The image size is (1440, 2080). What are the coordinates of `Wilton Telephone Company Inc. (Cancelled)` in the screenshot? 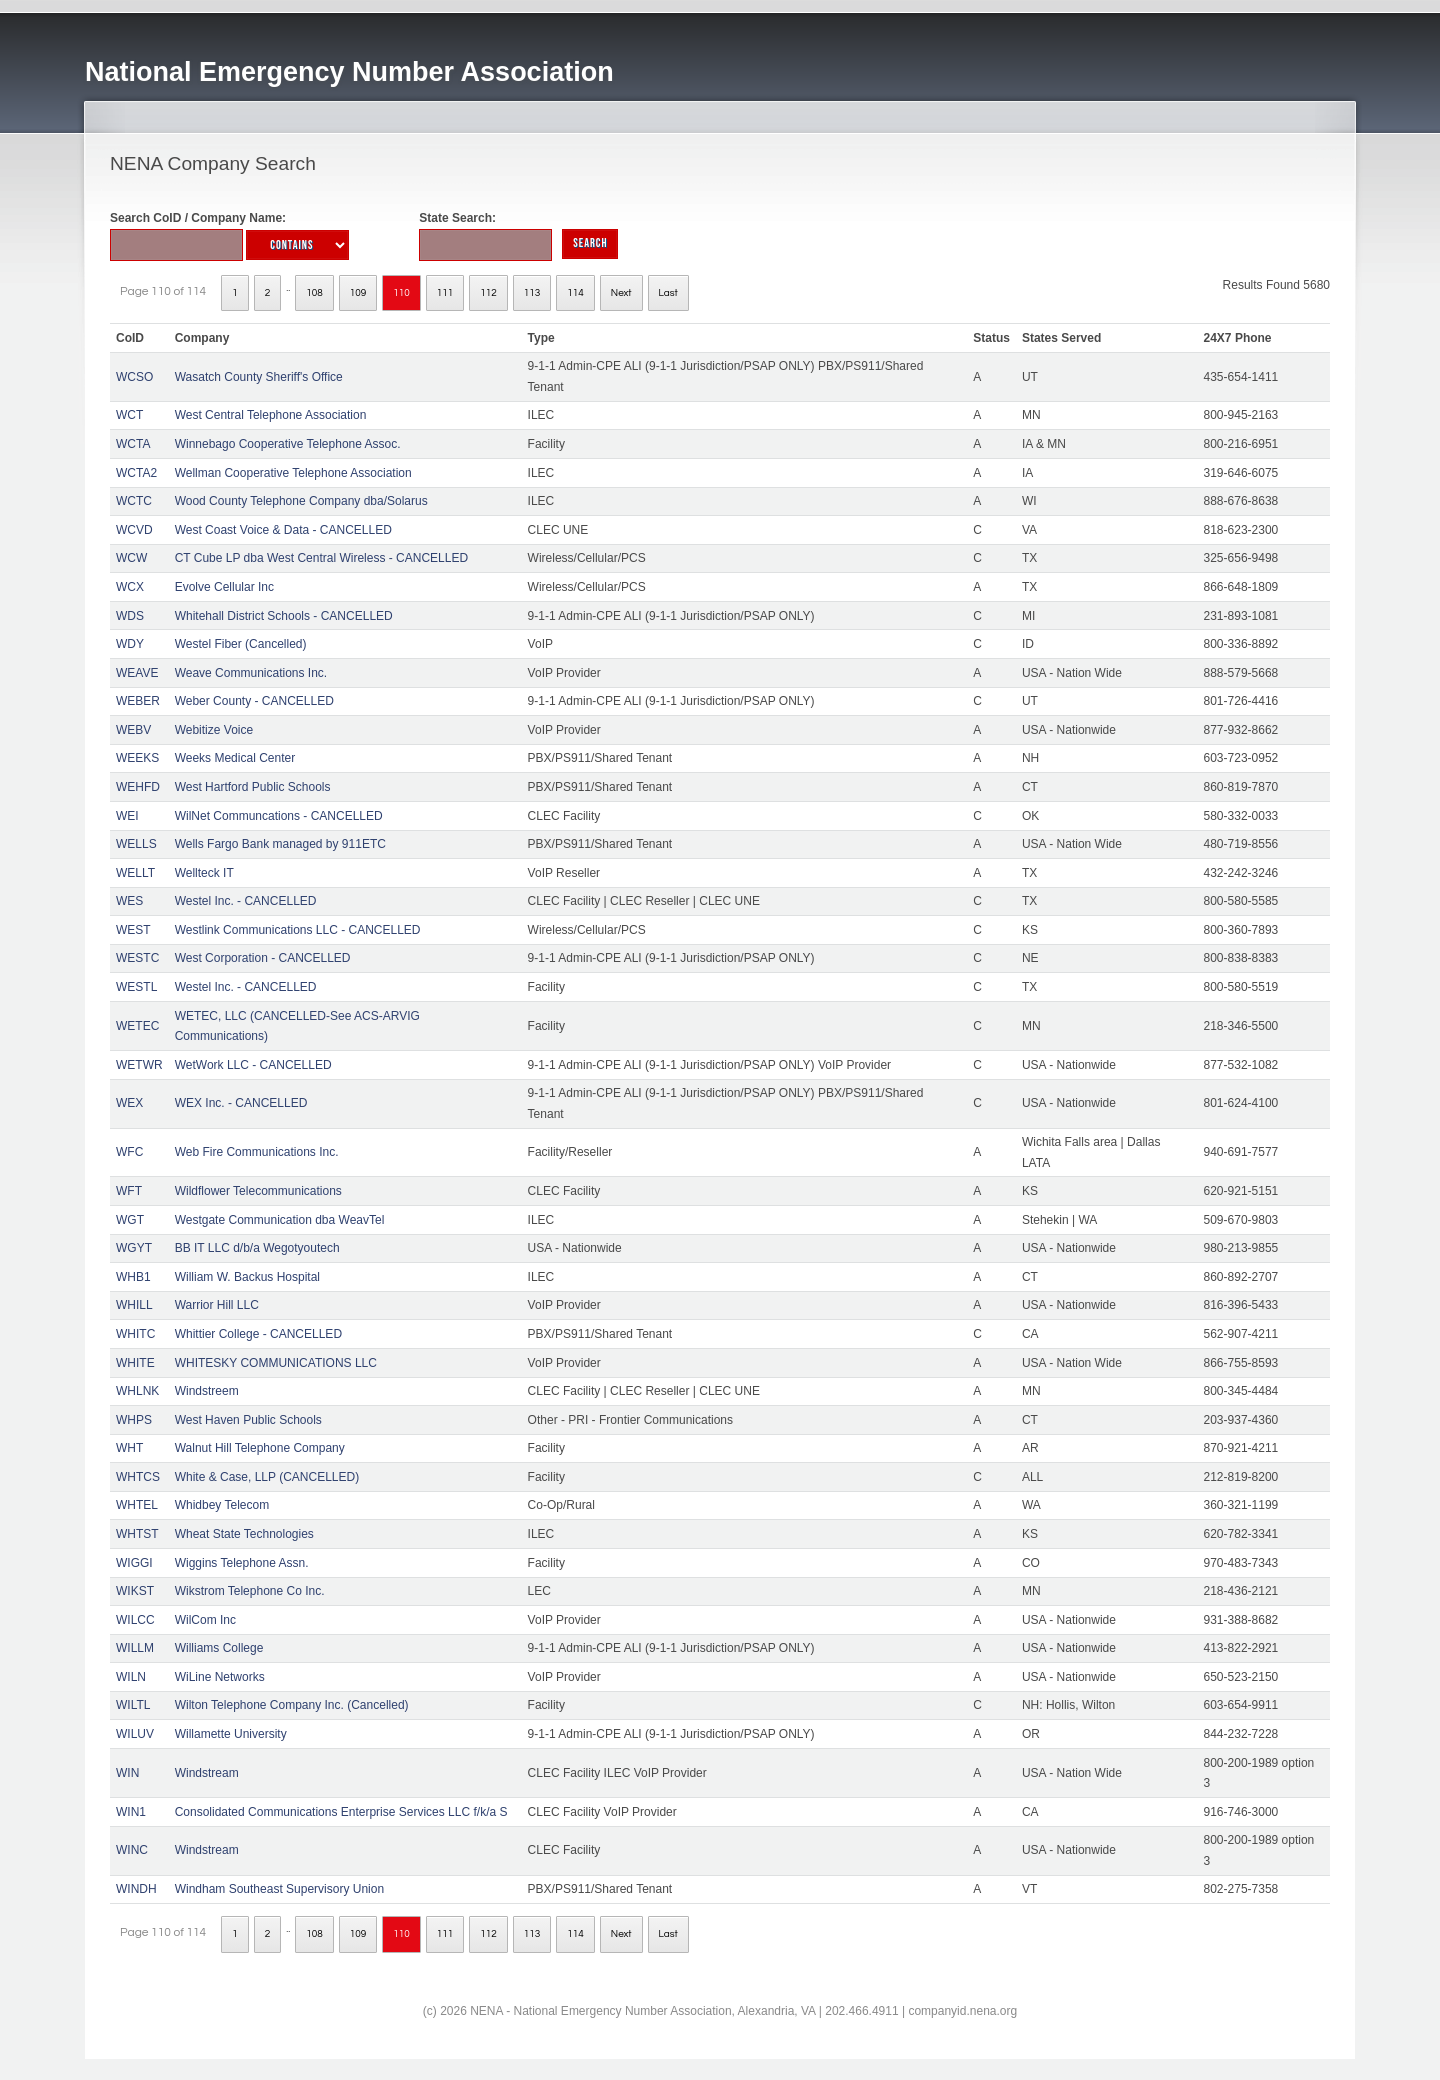 It's located at (292, 1705).